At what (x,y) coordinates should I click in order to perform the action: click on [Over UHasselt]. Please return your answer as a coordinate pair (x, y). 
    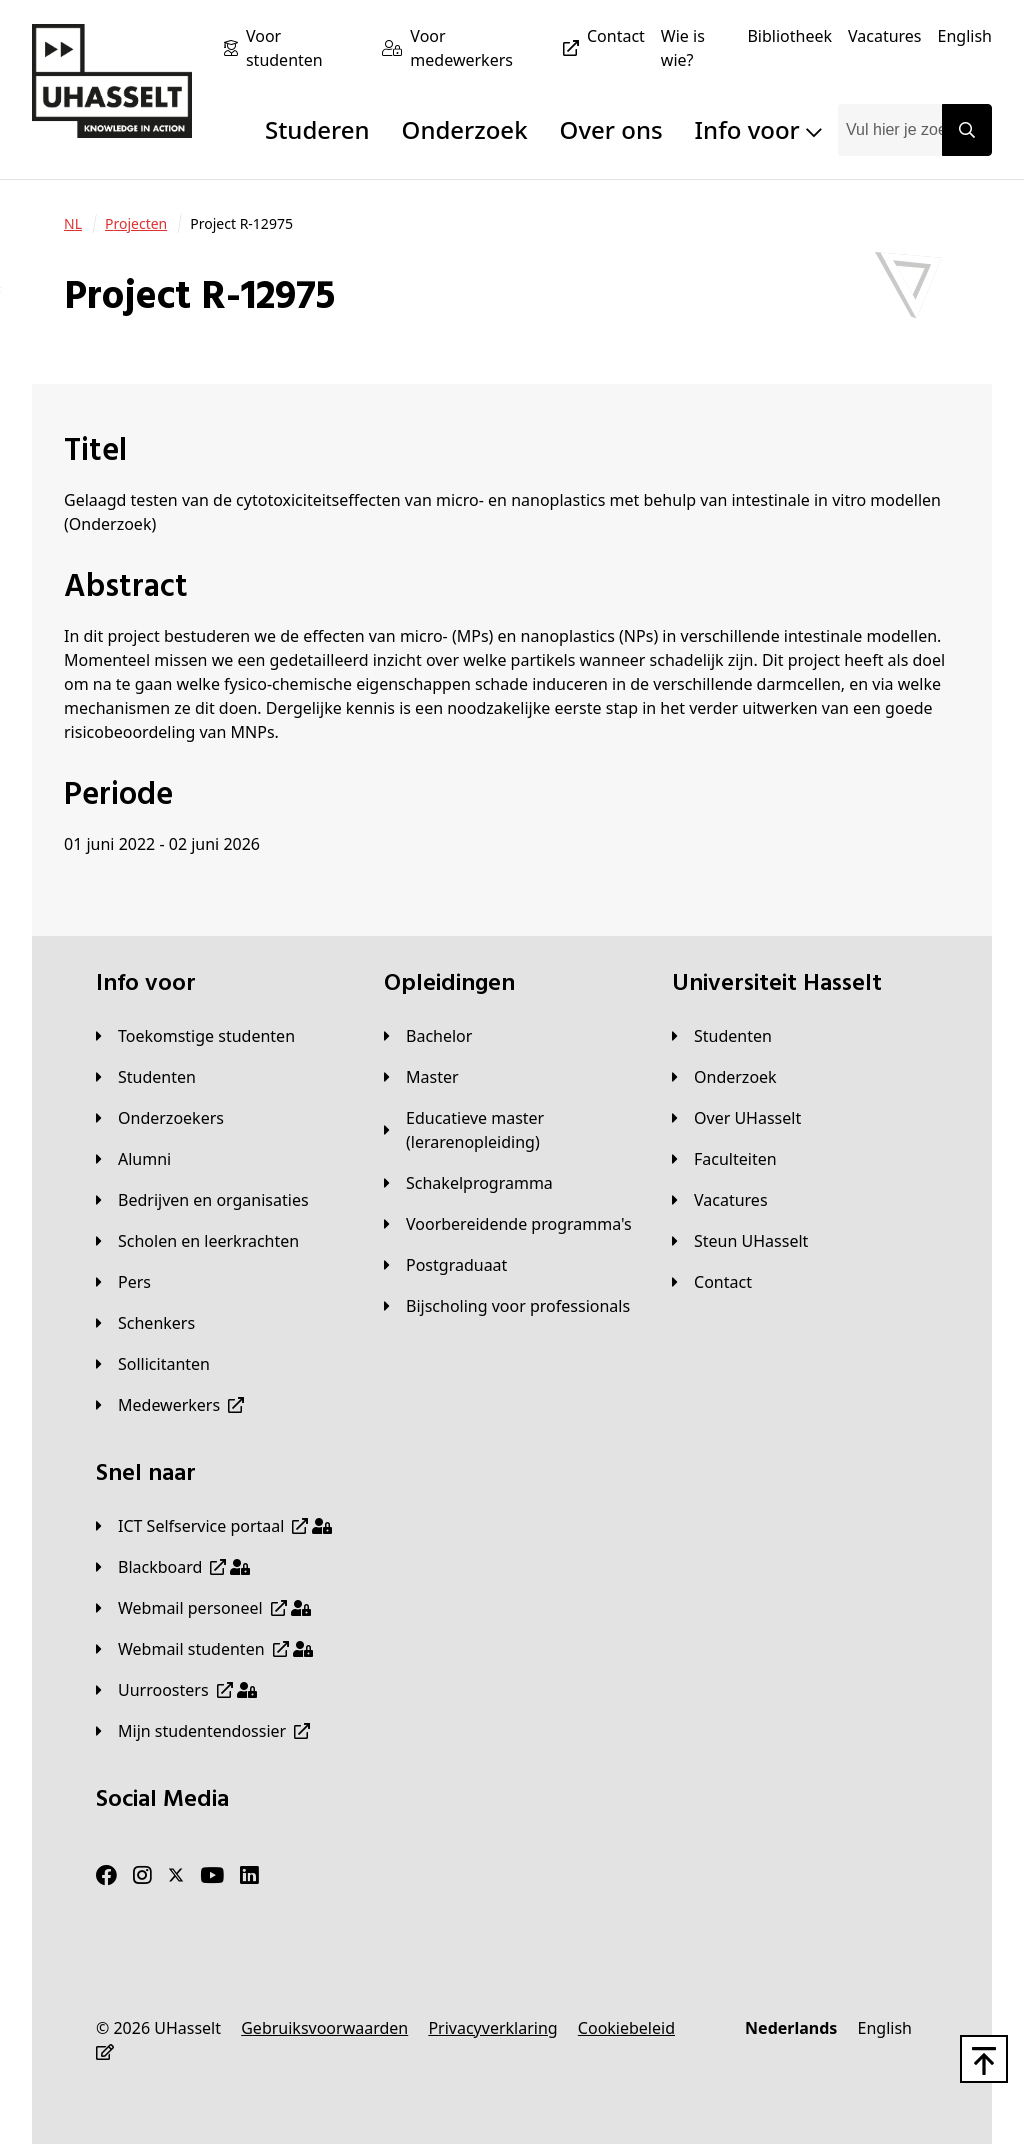
    Looking at the image, I should click on (736, 1118).